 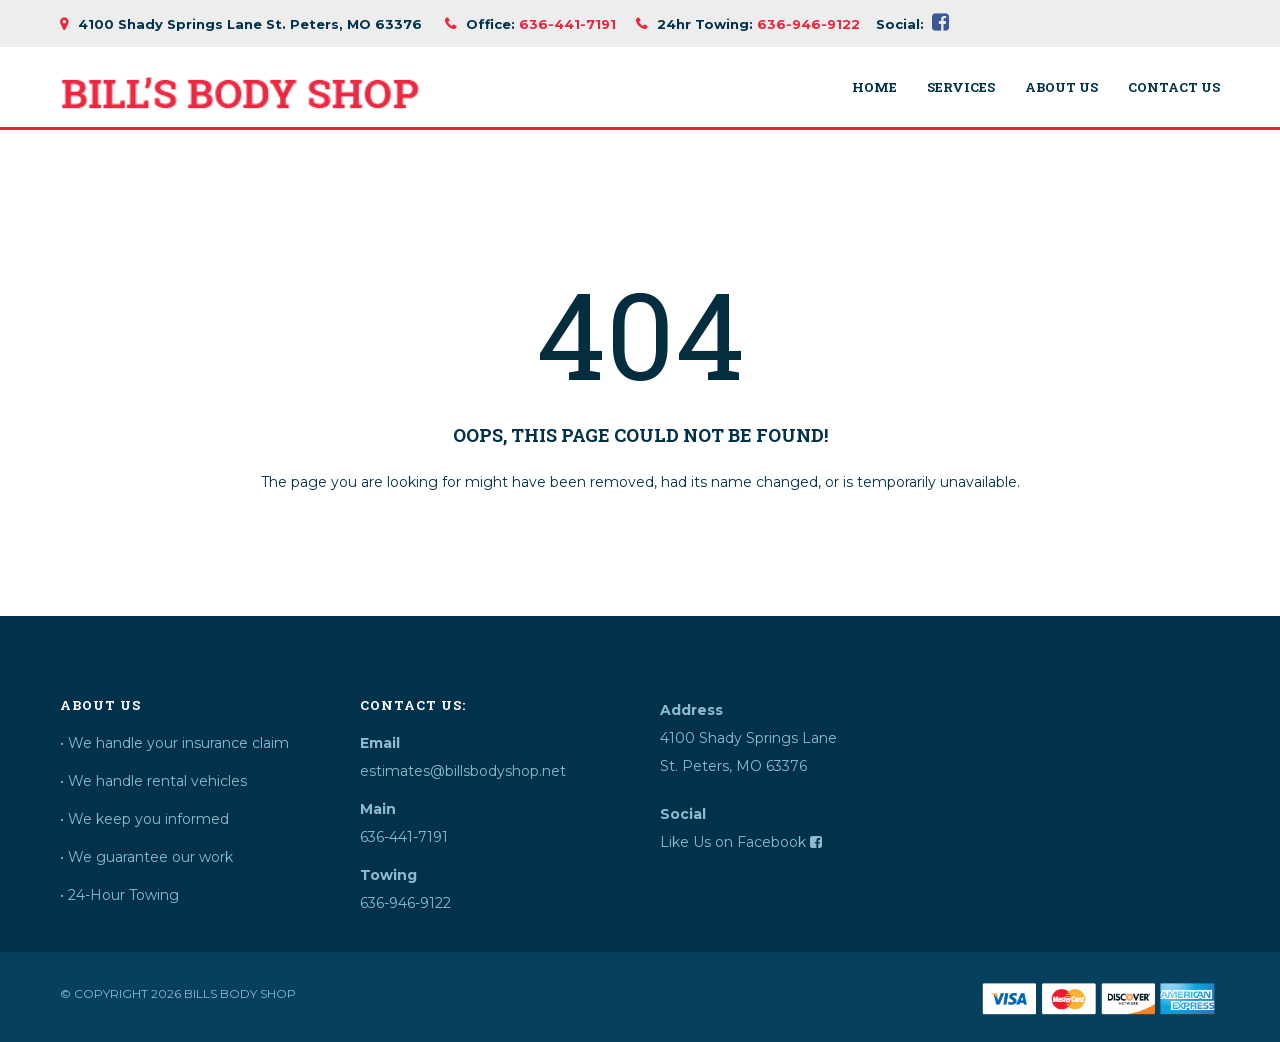 I want to click on About Us, so click(x=1061, y=87).